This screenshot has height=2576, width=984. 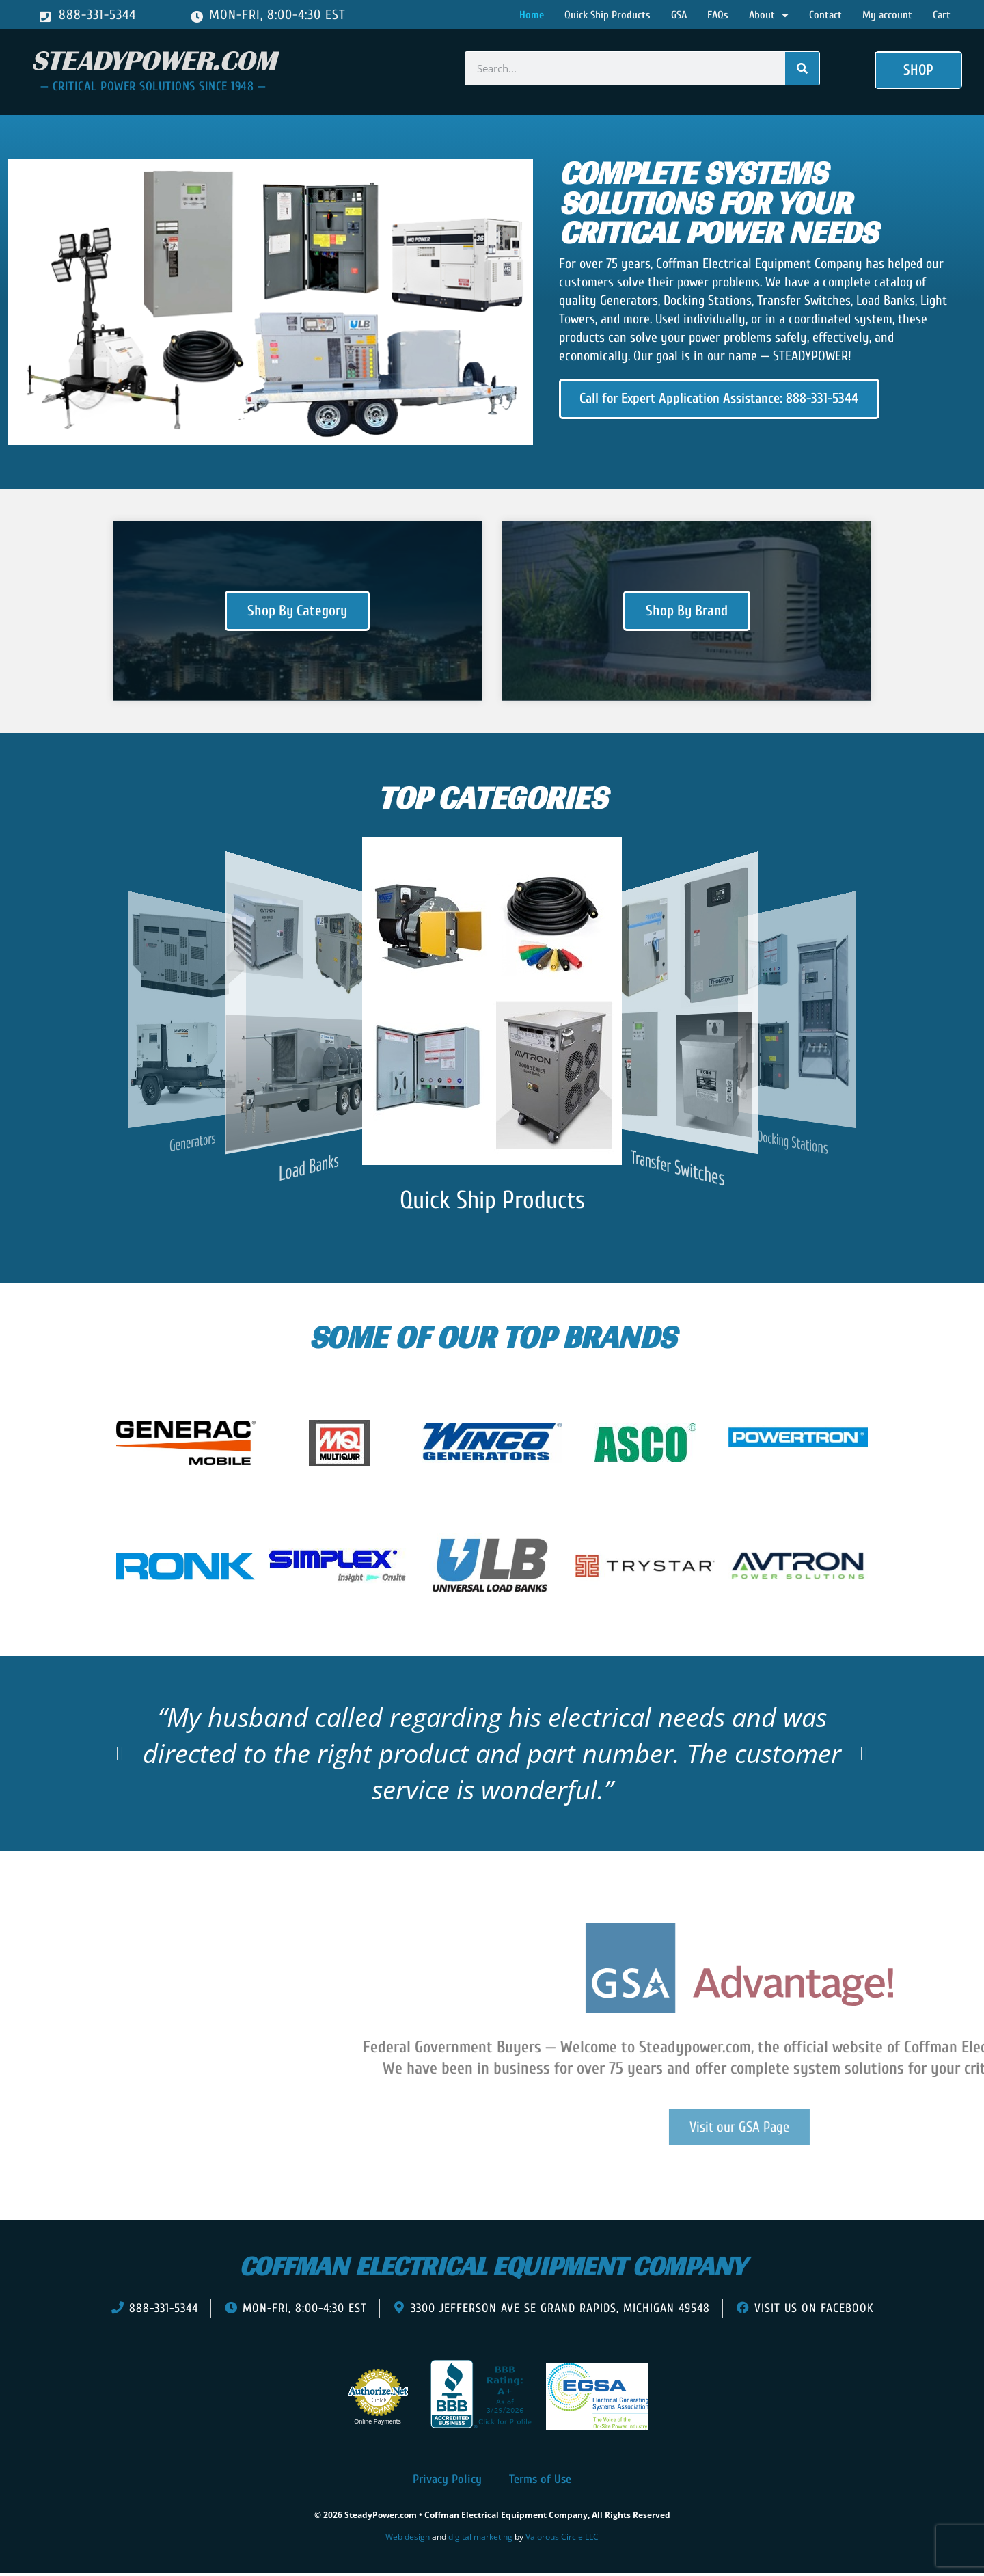 I want to click on Privacy Policy, so click(x=447, y=2481).